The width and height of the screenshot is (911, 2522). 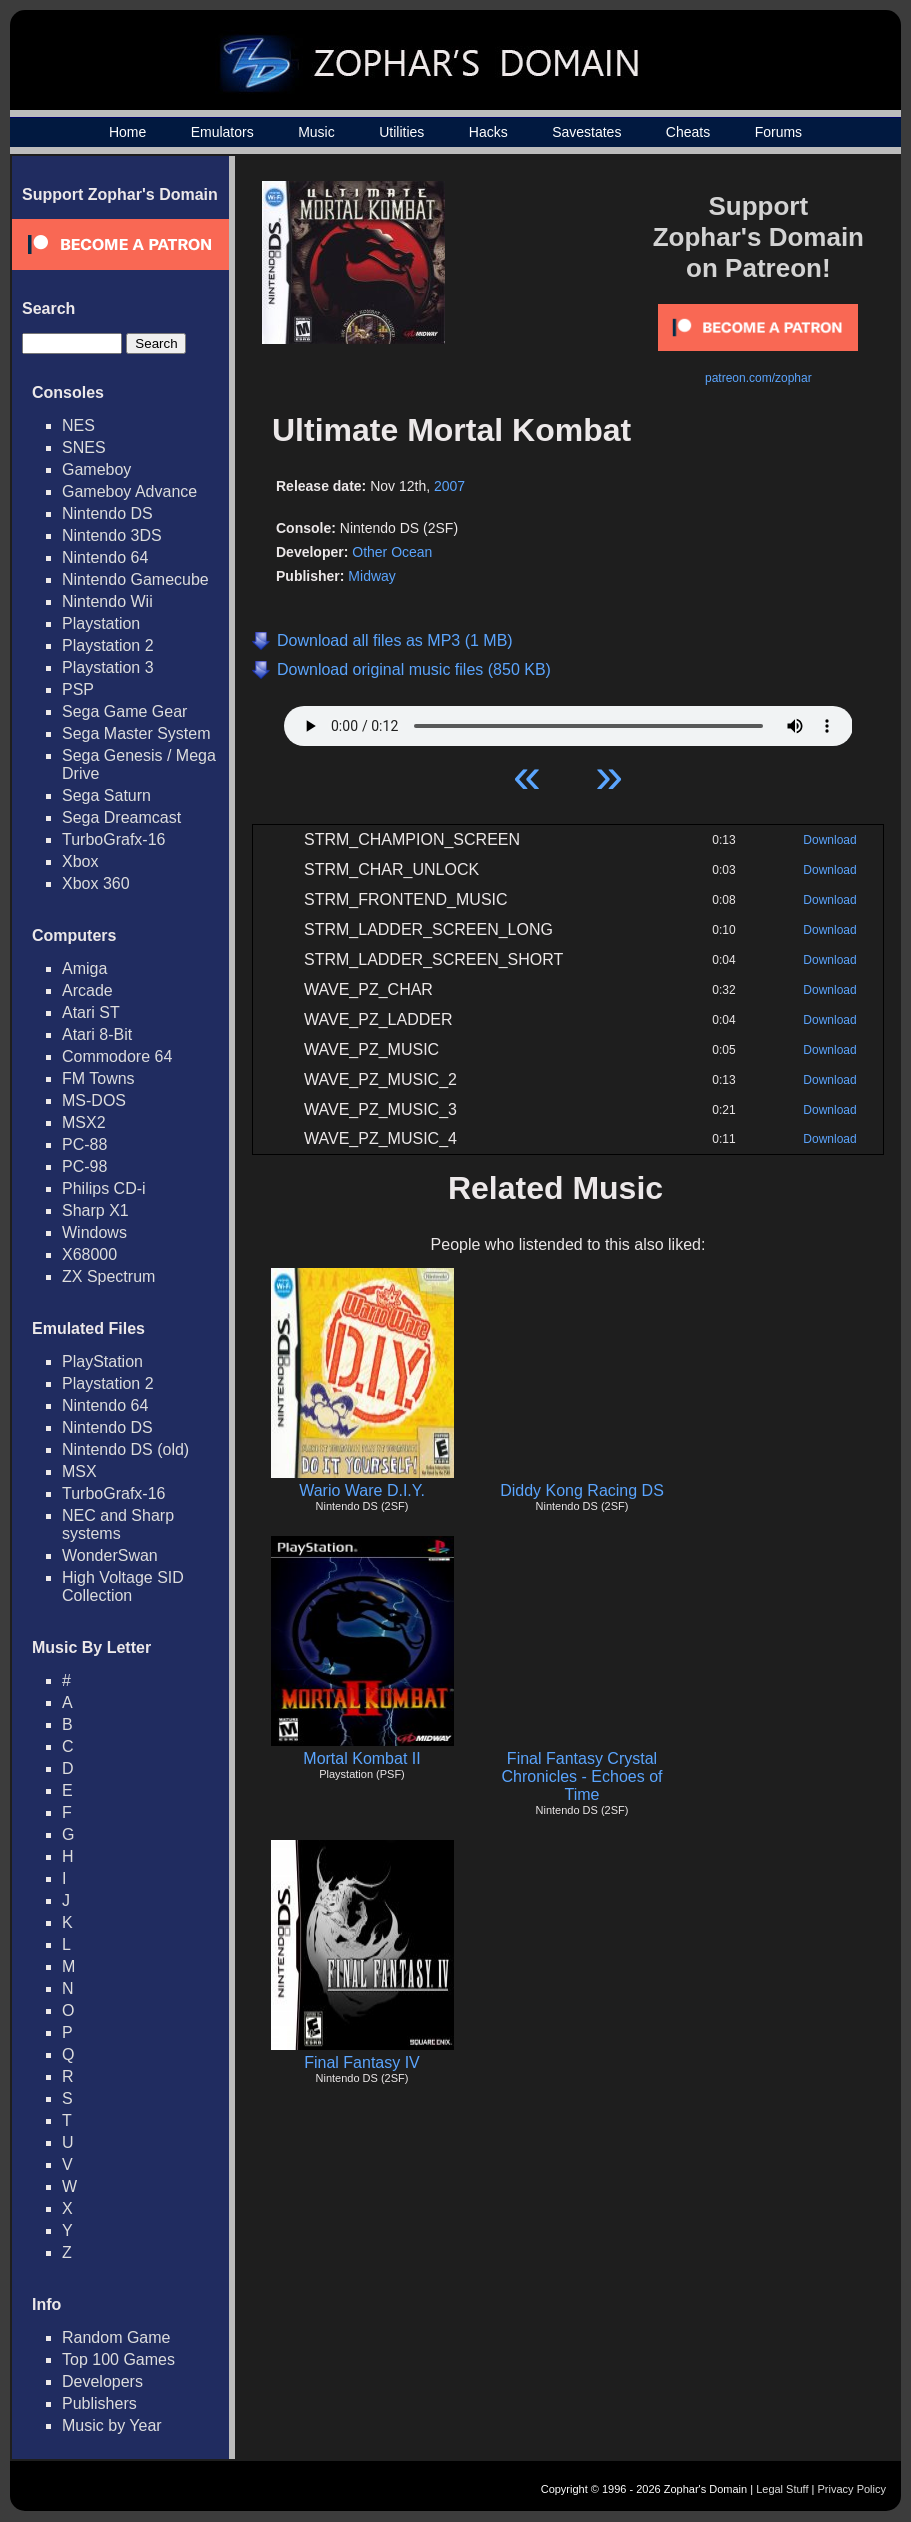 I want to click on Nintendo 64, so click(x=105, y=557).